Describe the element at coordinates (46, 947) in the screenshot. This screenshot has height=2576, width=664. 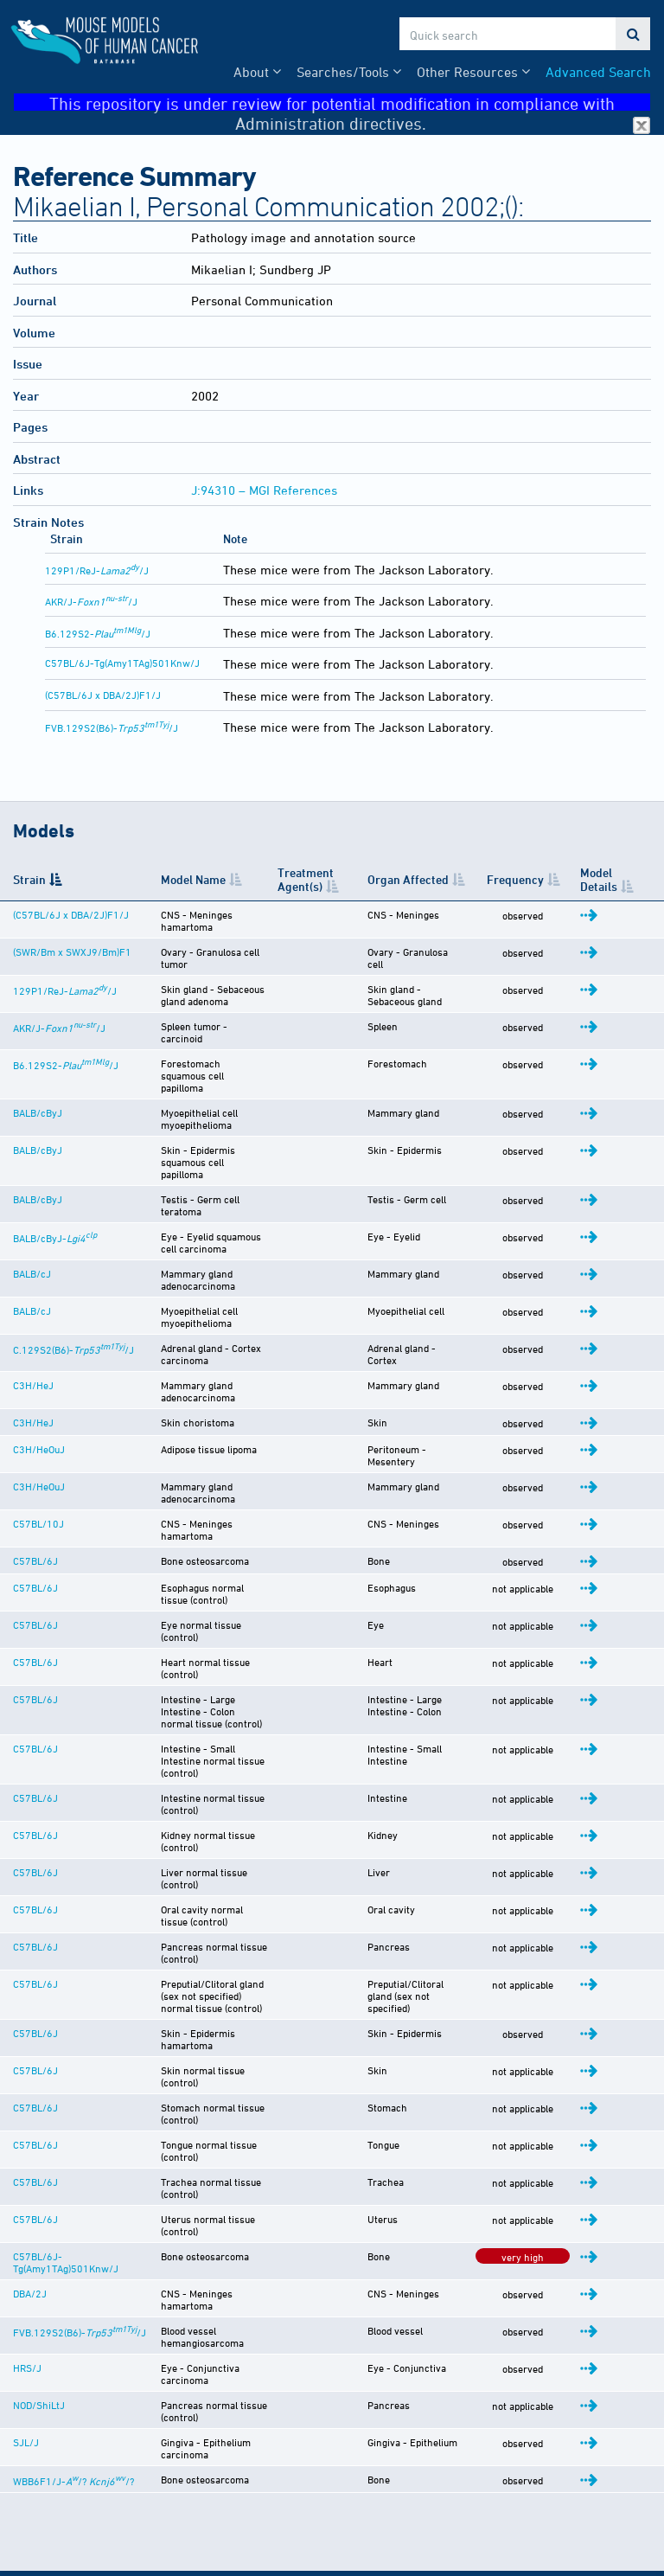
I see `(SWR/Bm x SWXJ9/Bm)F1` at that location.